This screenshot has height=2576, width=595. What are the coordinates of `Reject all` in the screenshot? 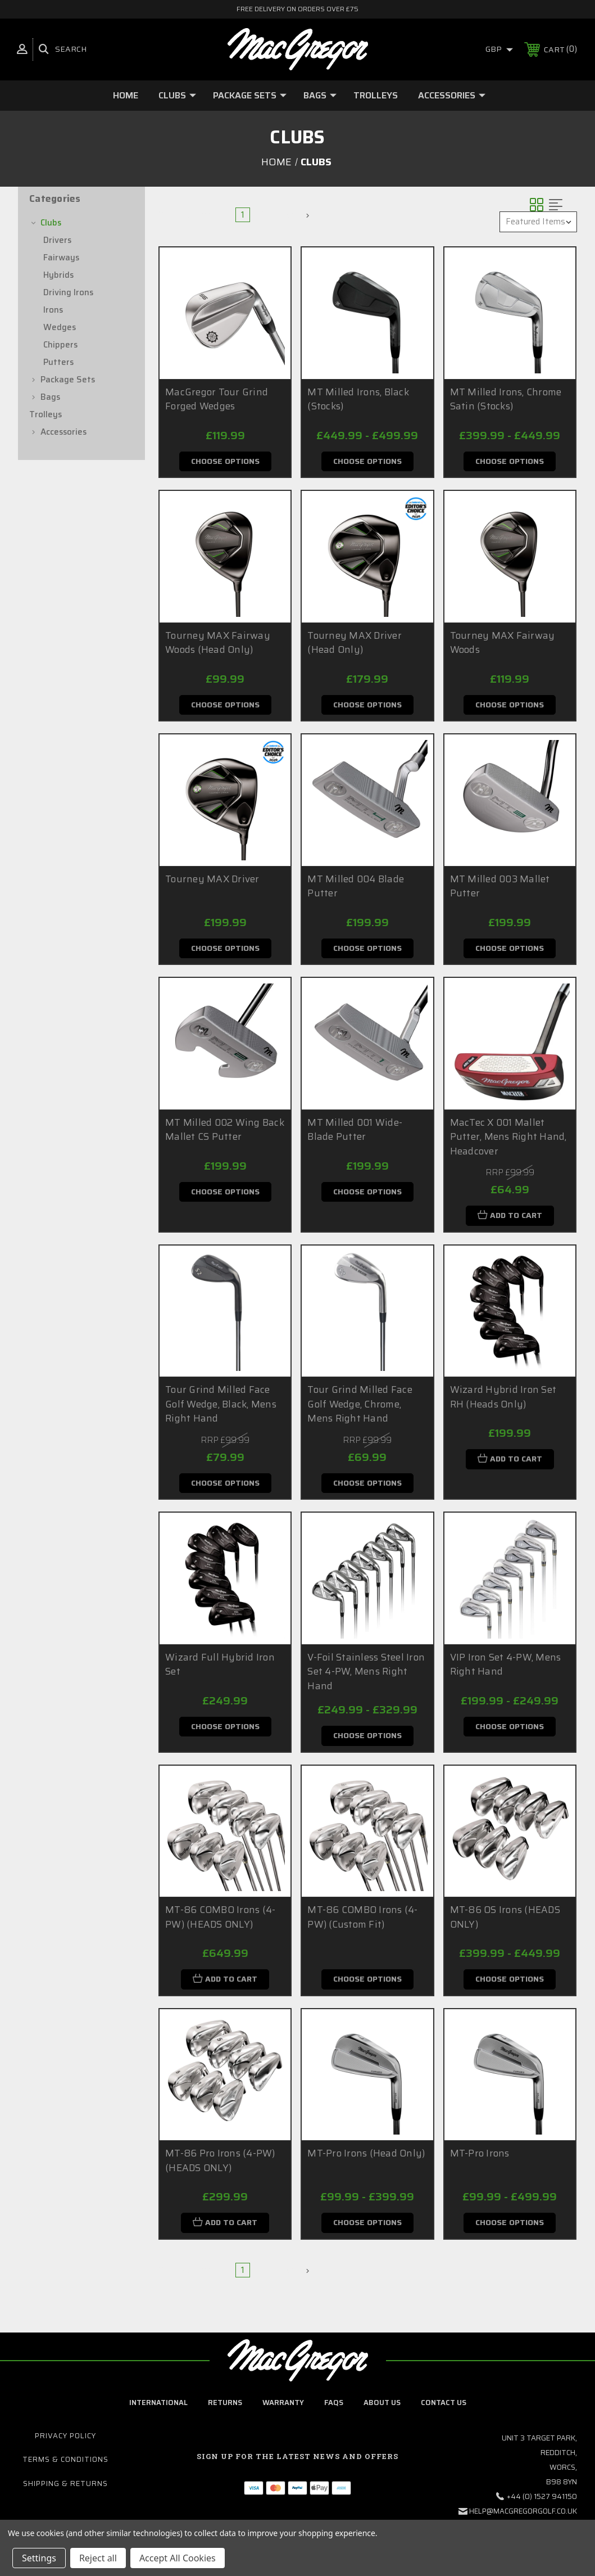 It's located at (98, 2558).